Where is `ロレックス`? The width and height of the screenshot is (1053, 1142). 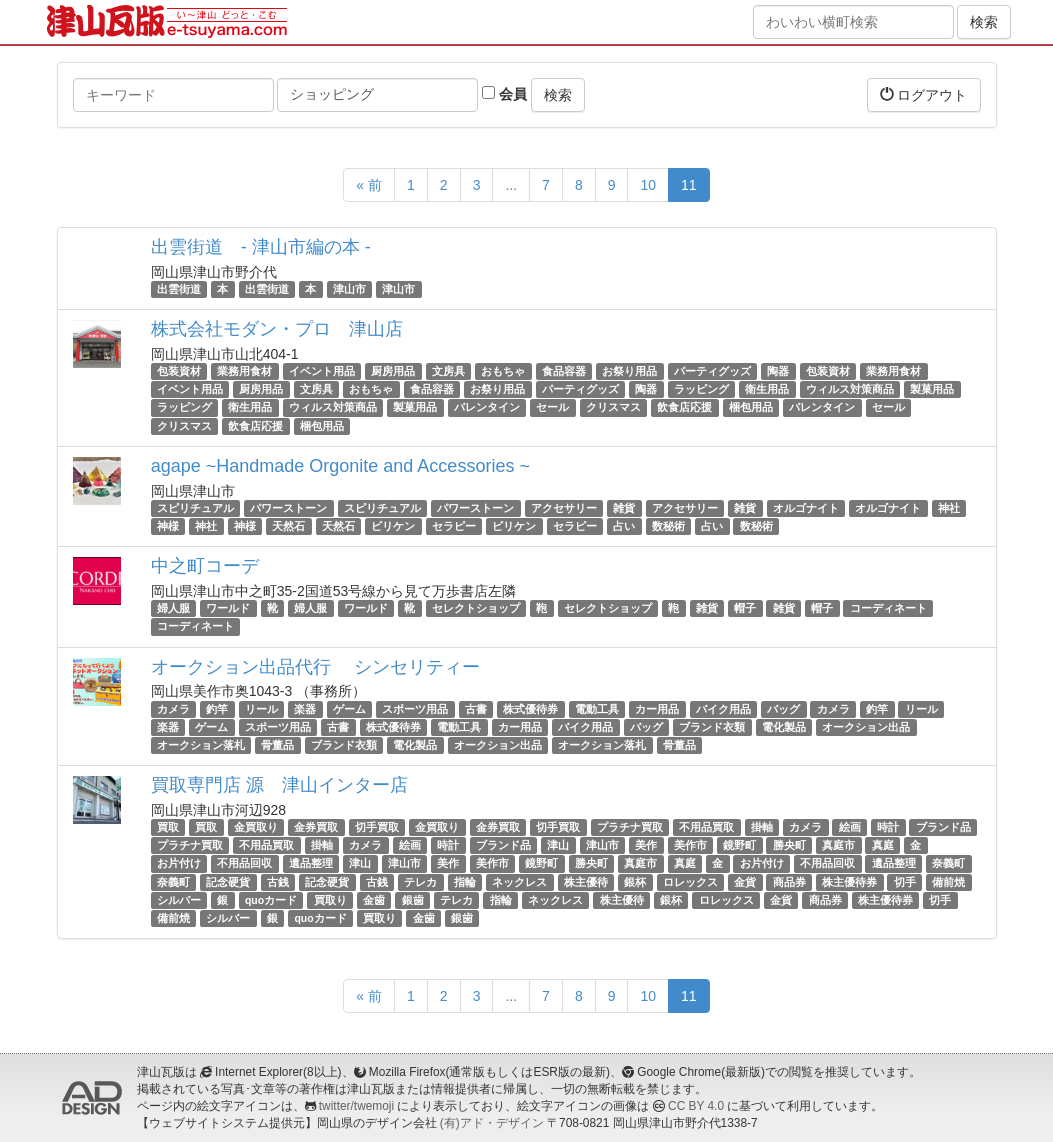 ロレックス is located at coordinates (690, 882).